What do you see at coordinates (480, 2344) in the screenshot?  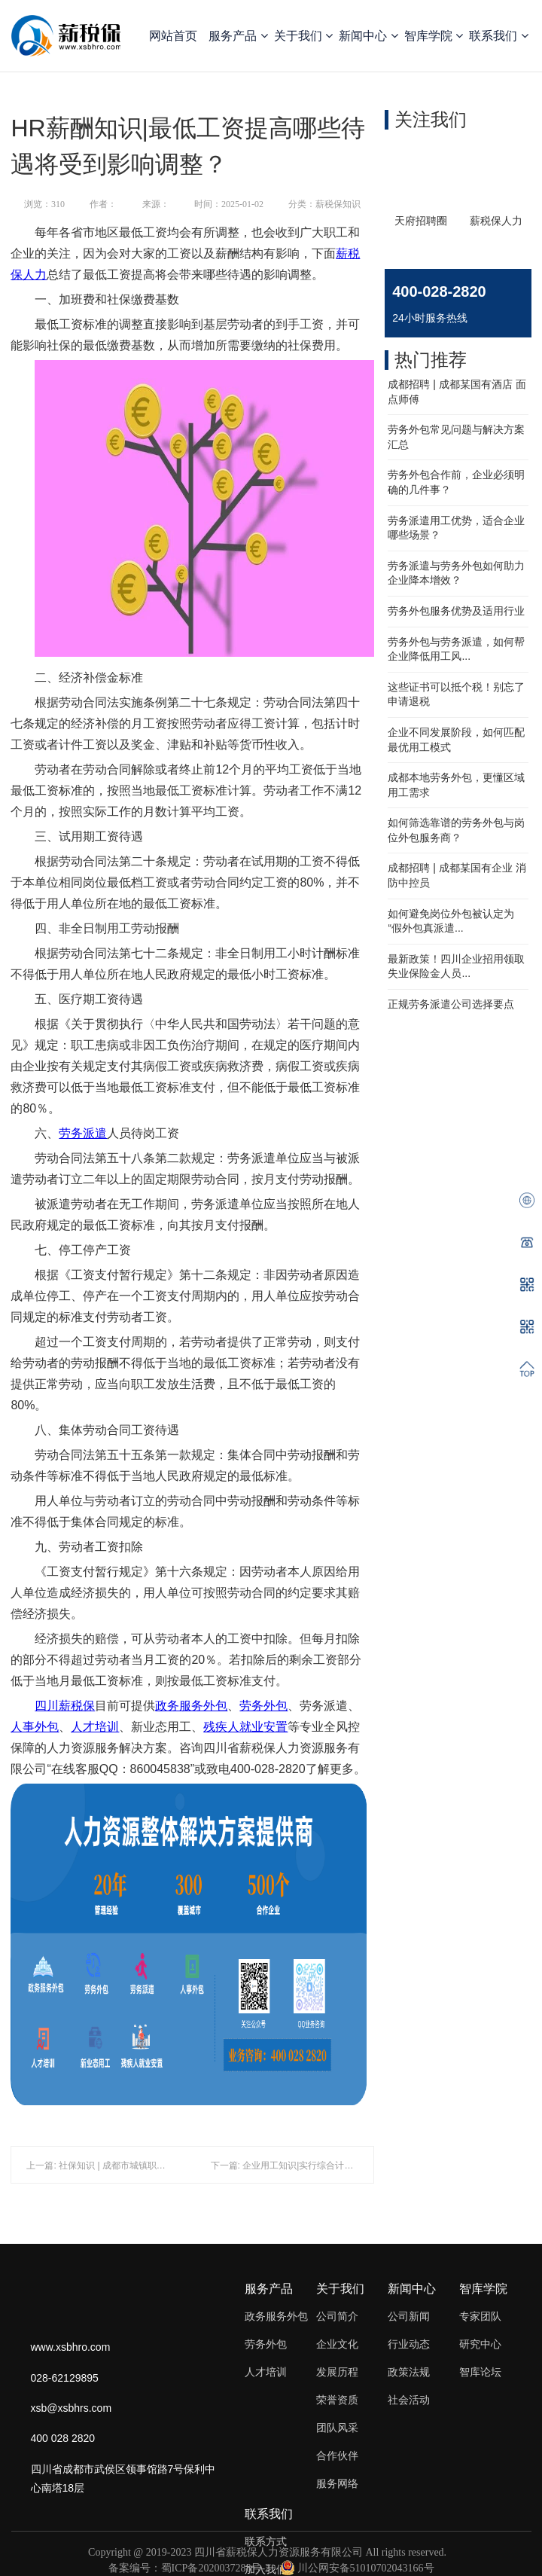 I see `研究中心` at bounding box center [480, 2344].